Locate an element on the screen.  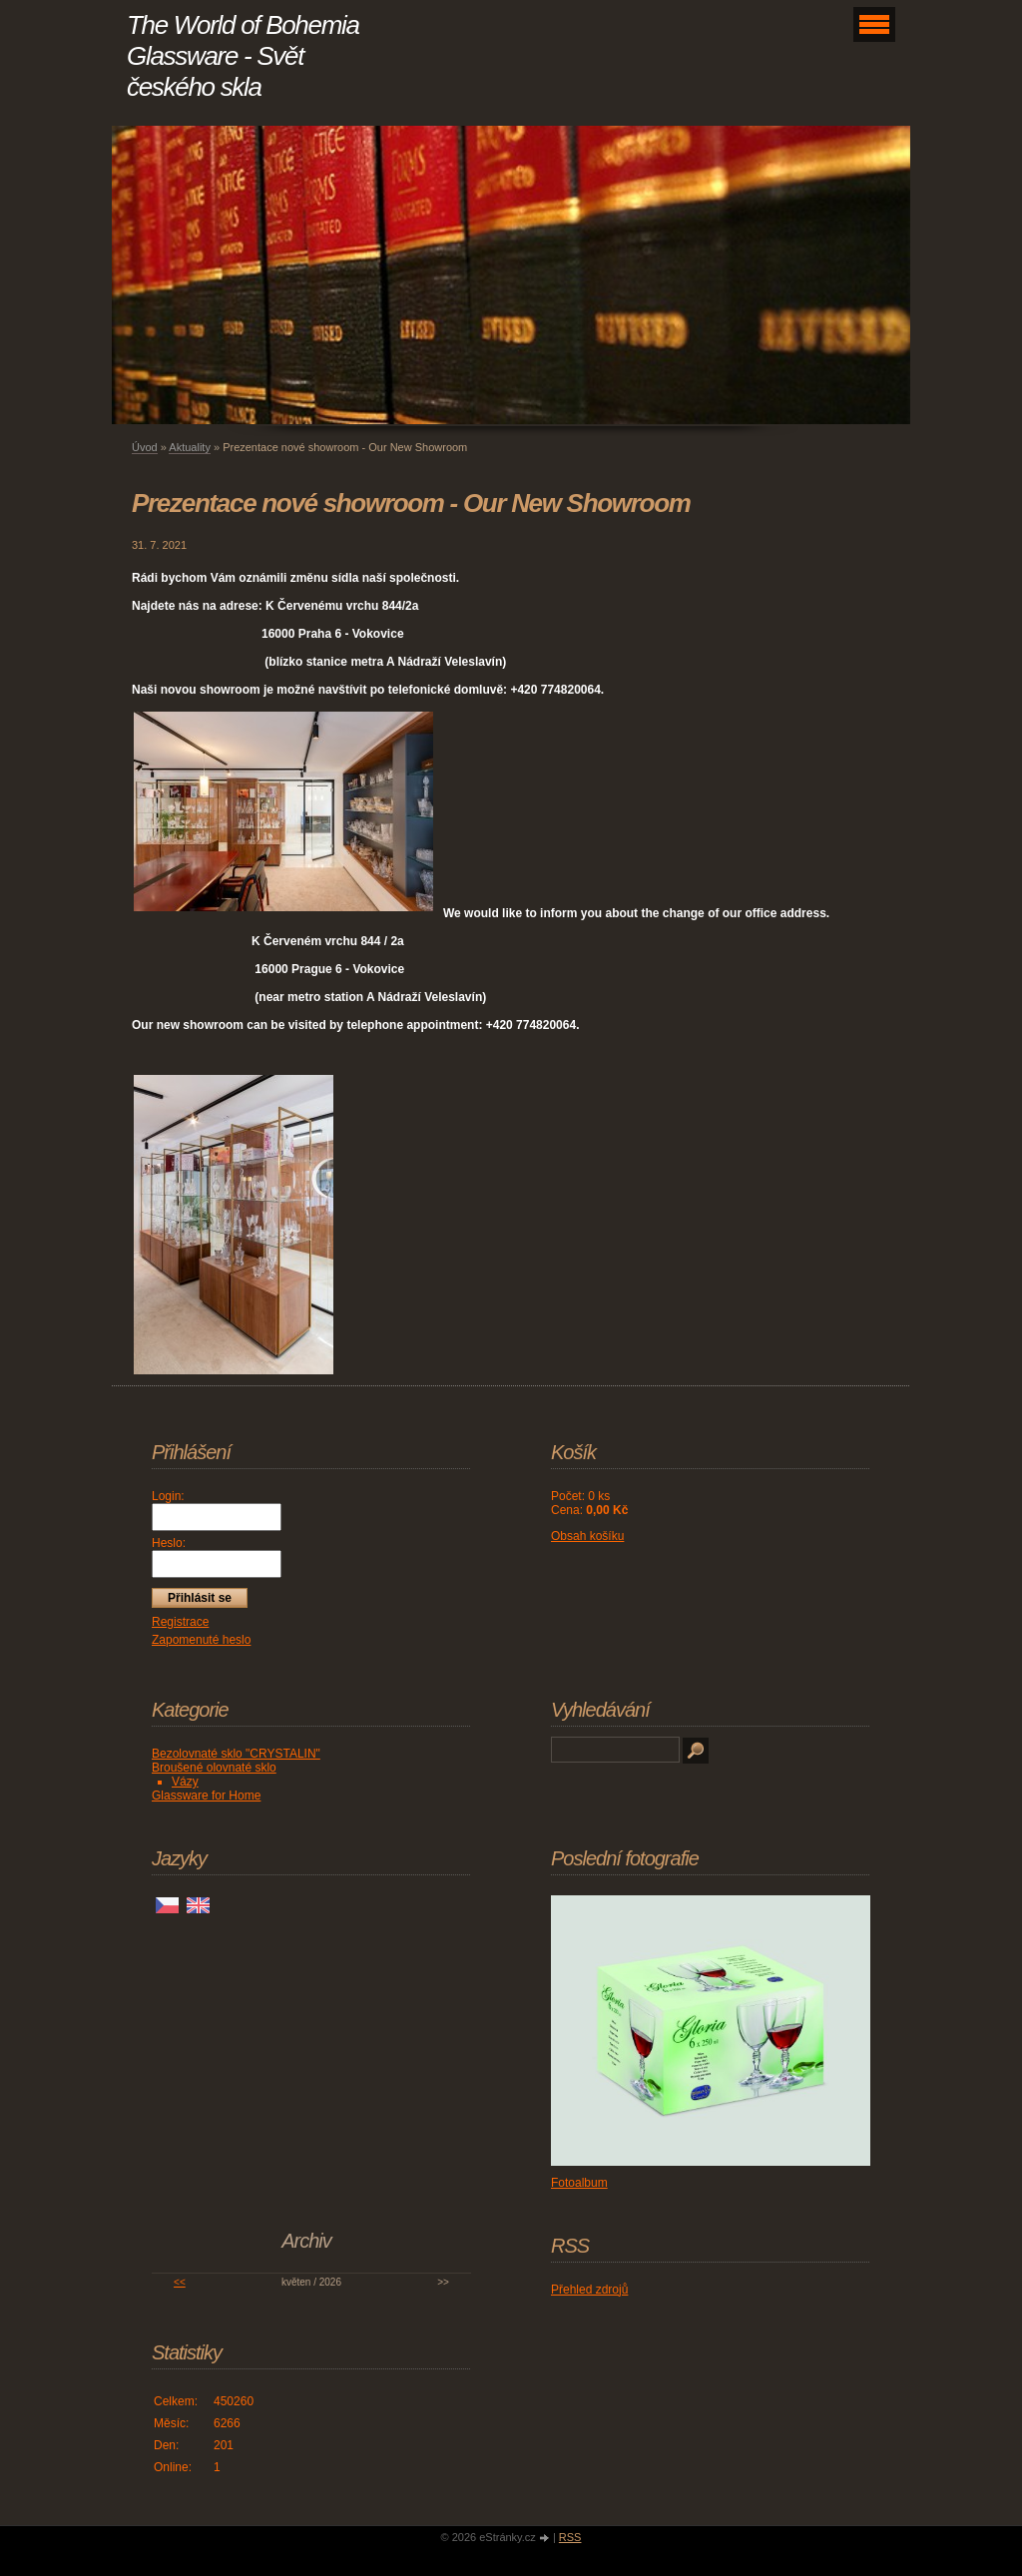
Zapomenuté heslo is located at coordinates (201, 1640).